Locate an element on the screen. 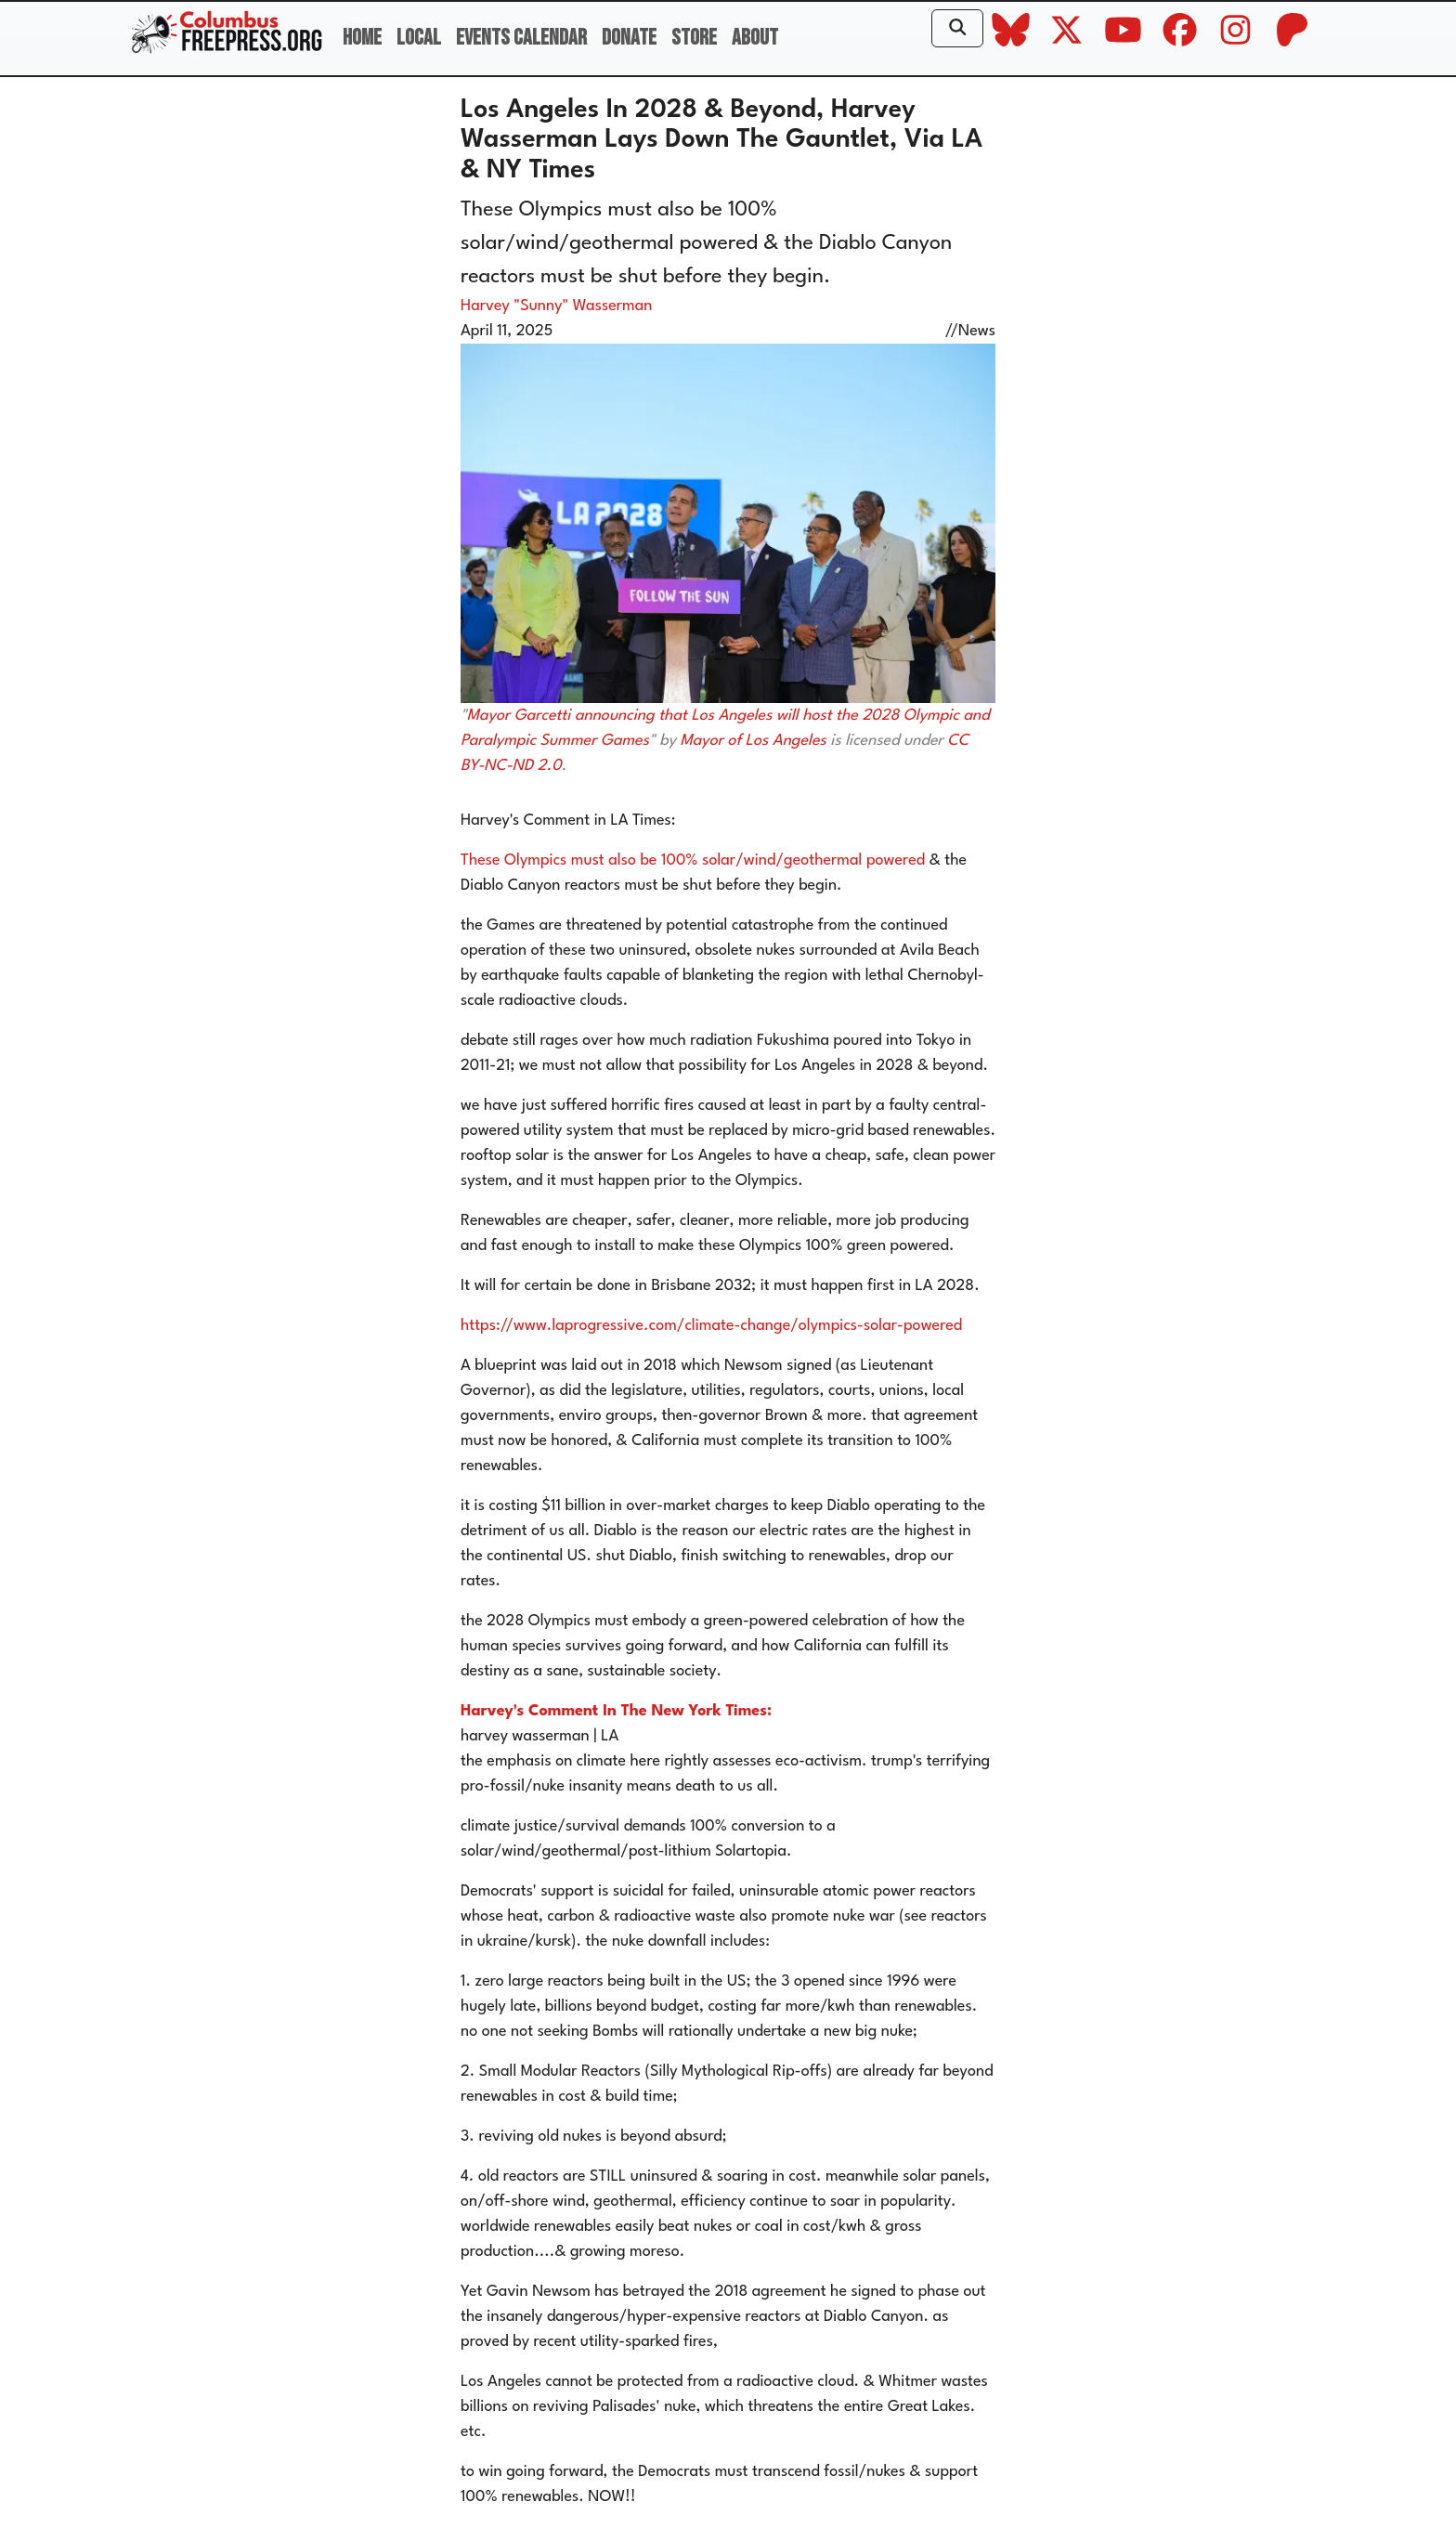 The width and height of the screenshot is (1456, 2528). https://www.laprogressive.com/climate-change/olympics-solar-powered is located at coordinates (711, 1326).